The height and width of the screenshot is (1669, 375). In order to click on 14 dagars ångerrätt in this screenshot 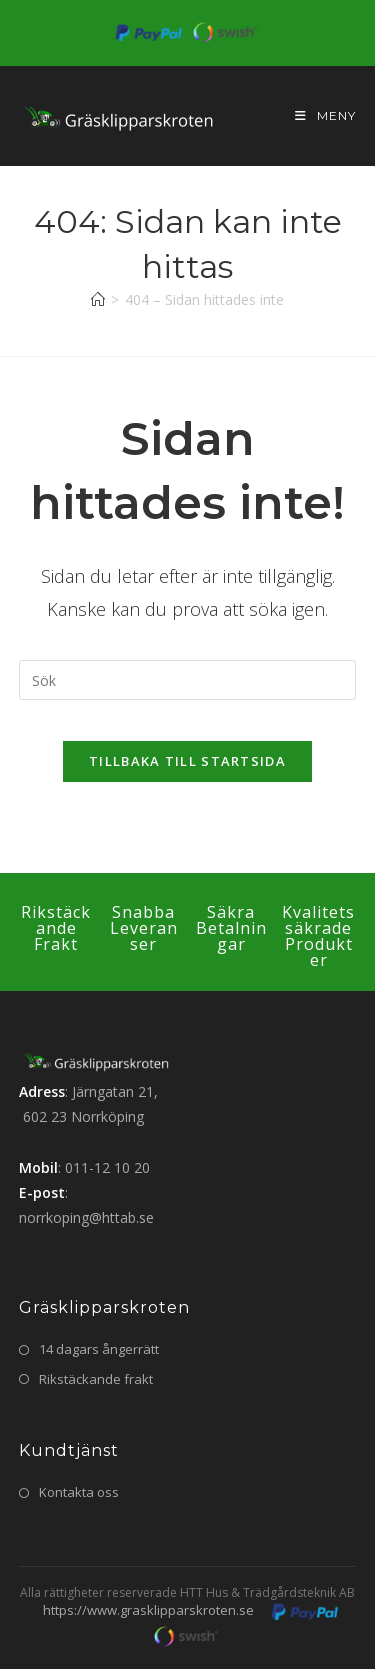, I will do `click(99, 1349)`.